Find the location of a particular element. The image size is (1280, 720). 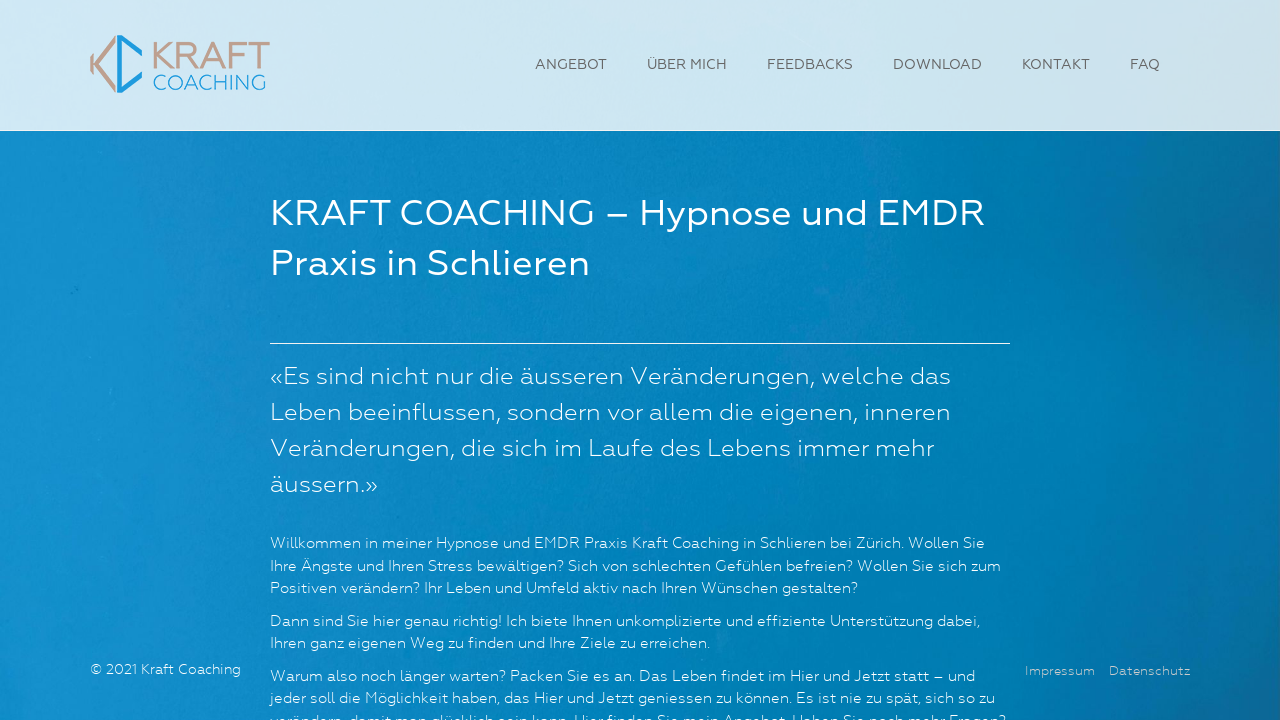

Über mich is located at coordinates (687, 65).